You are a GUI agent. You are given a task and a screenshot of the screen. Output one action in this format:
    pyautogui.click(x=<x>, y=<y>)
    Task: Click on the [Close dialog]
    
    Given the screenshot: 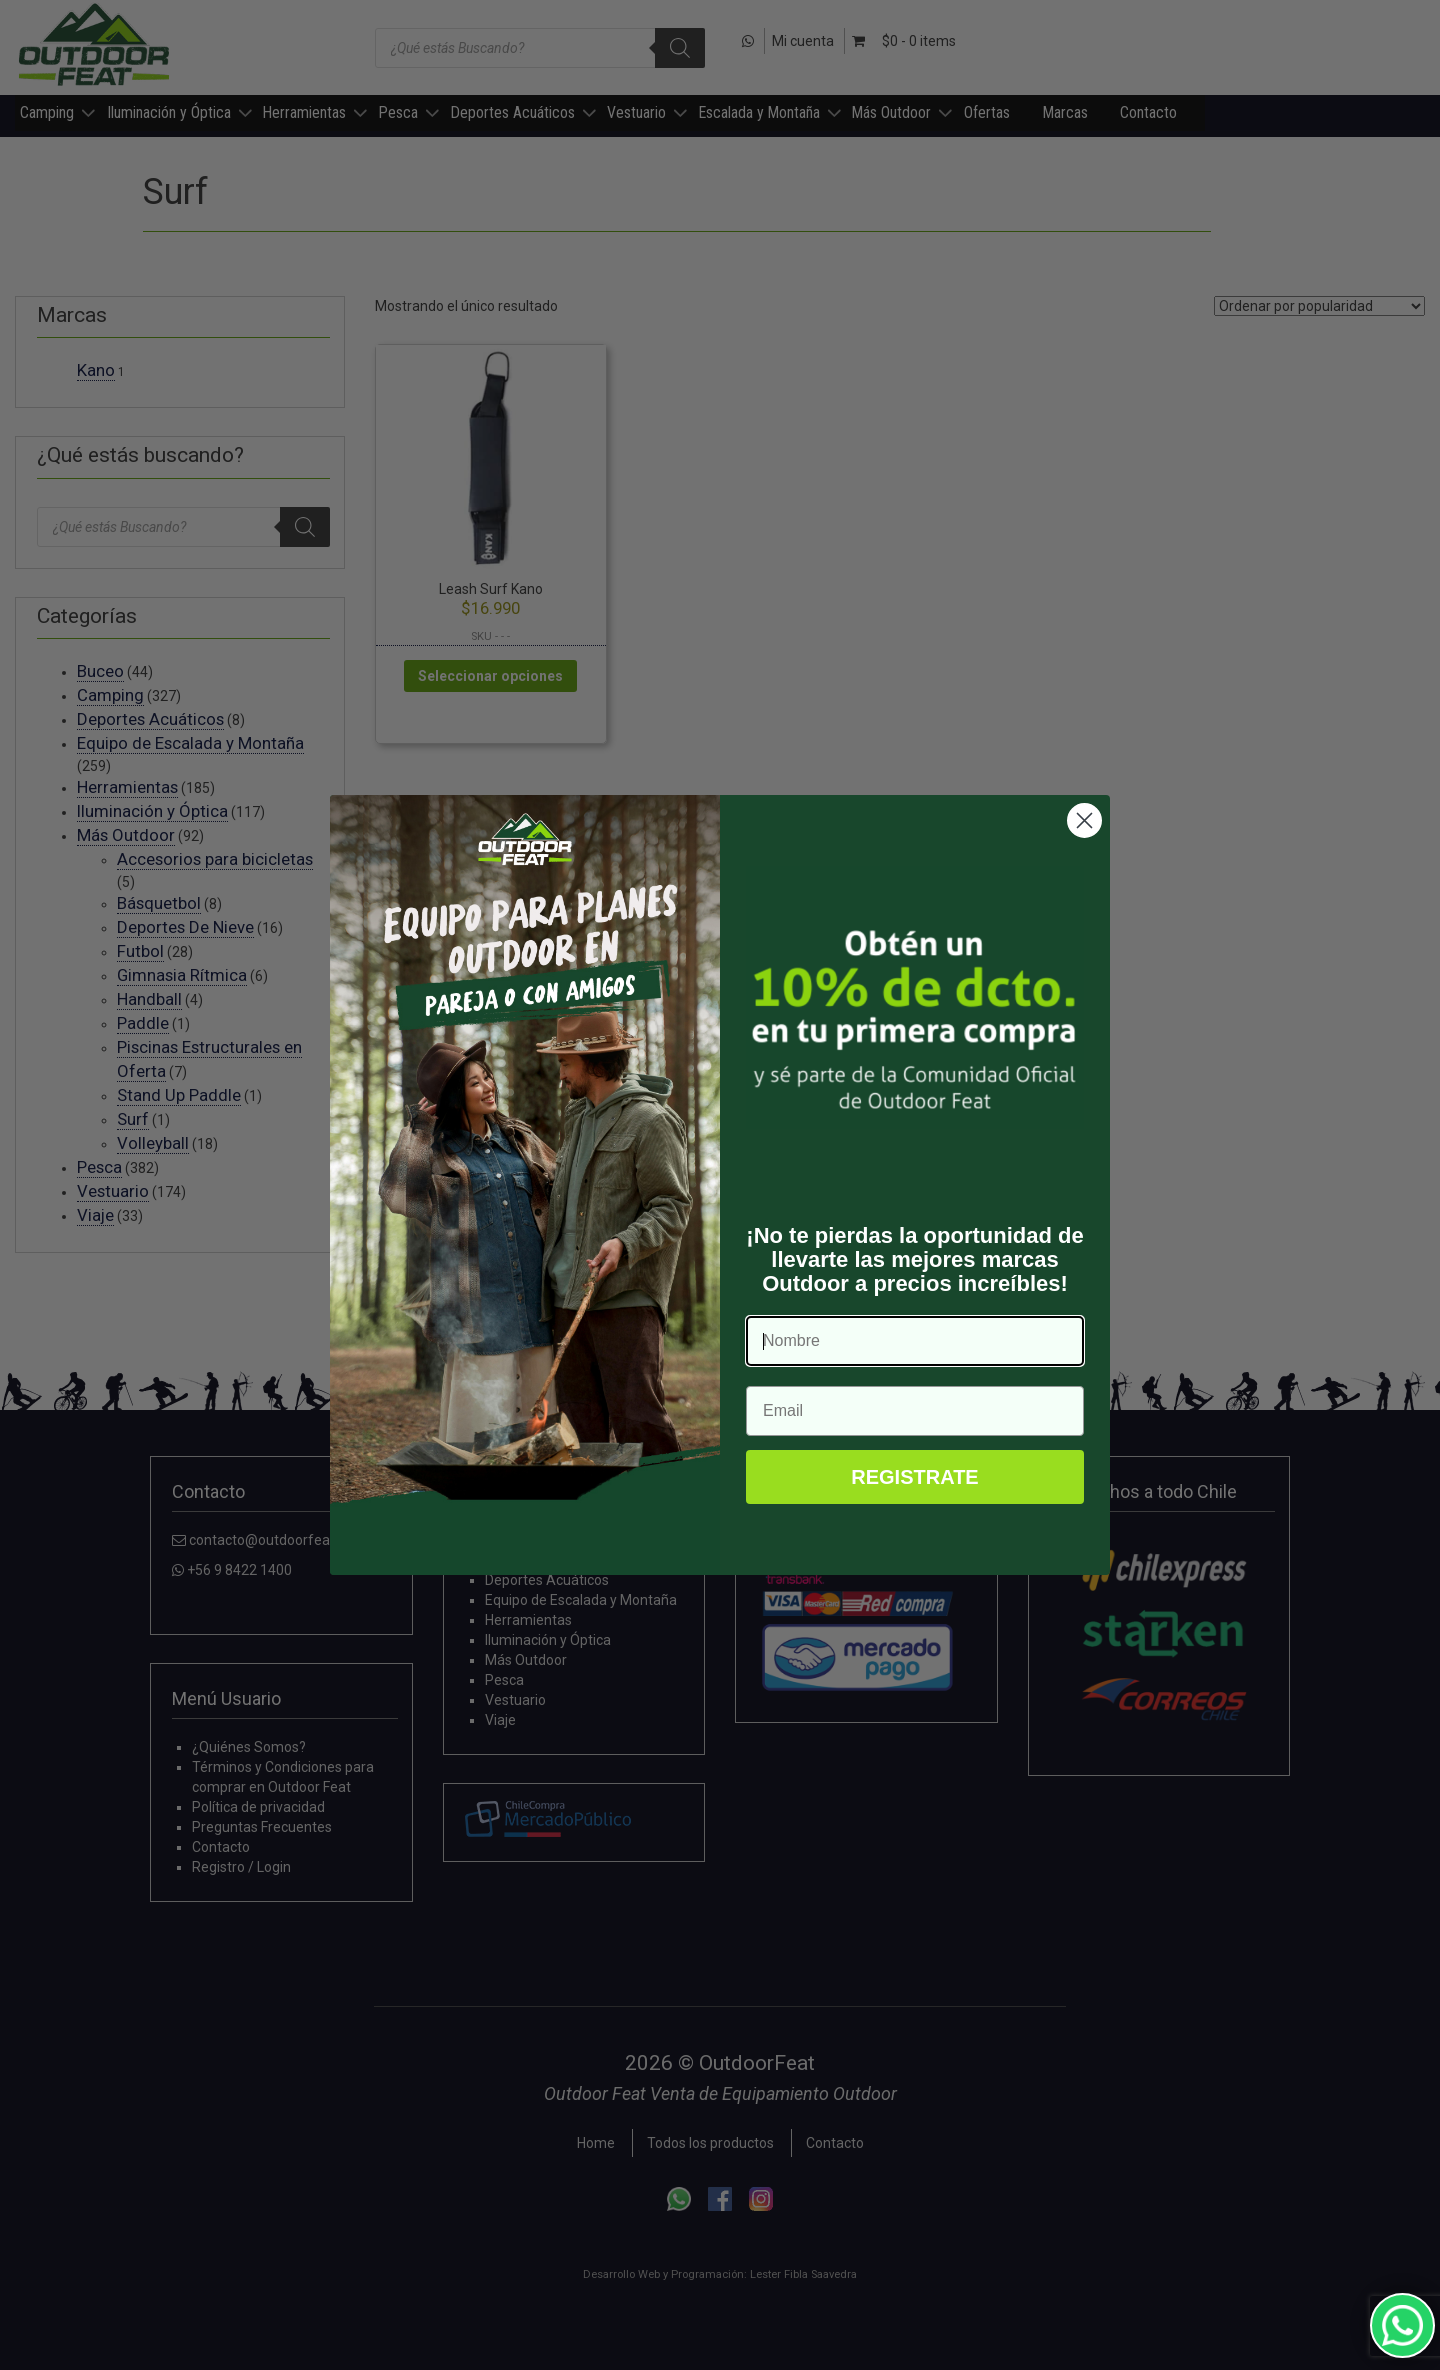 What is the action you would take?
    pyautogui.click(x=1084, y=820)
    